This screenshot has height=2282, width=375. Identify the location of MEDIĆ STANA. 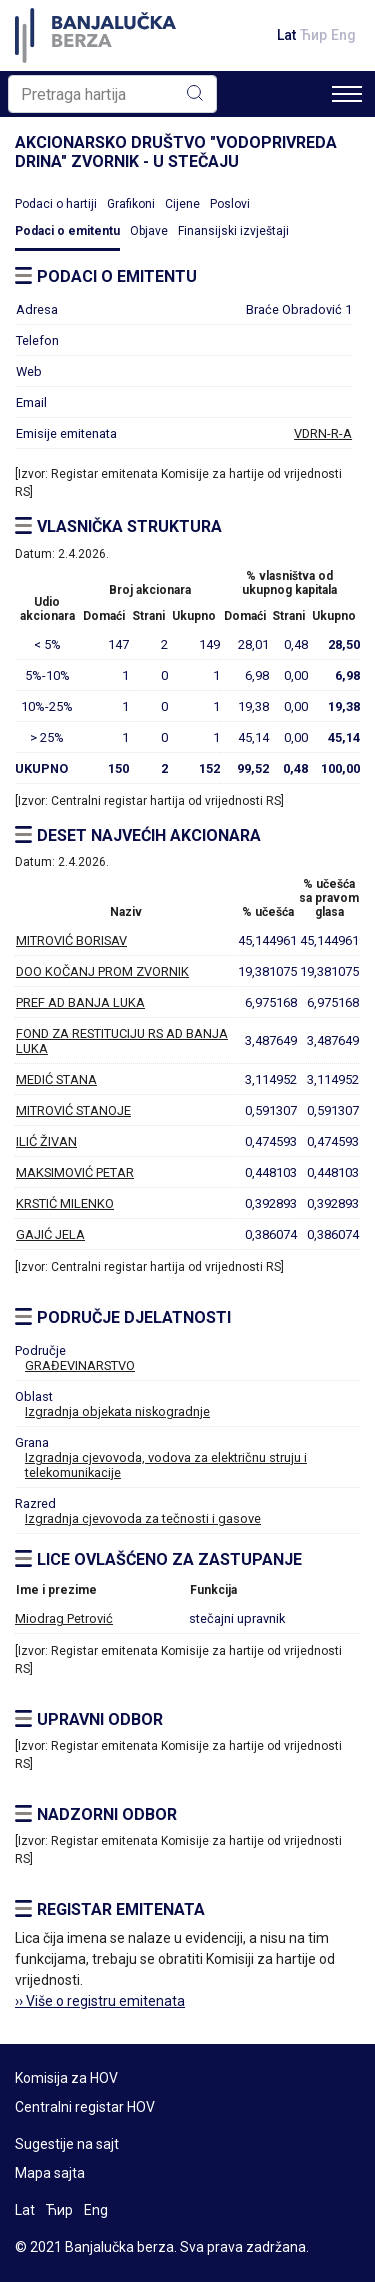
(56, 1079).